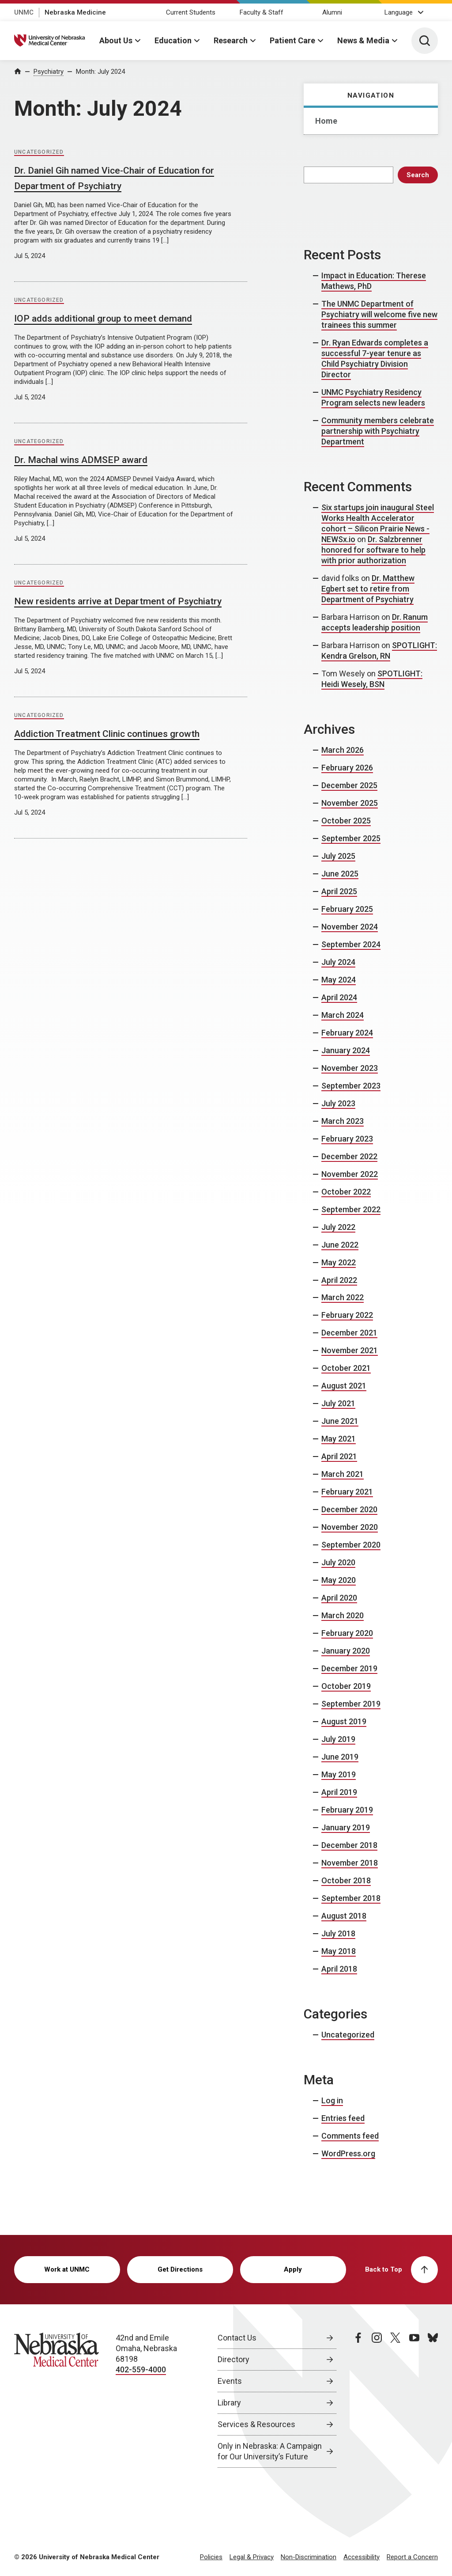  Describe the element at coordinates (342, 1121) in the screenshot. I see `March 2023` at that location.